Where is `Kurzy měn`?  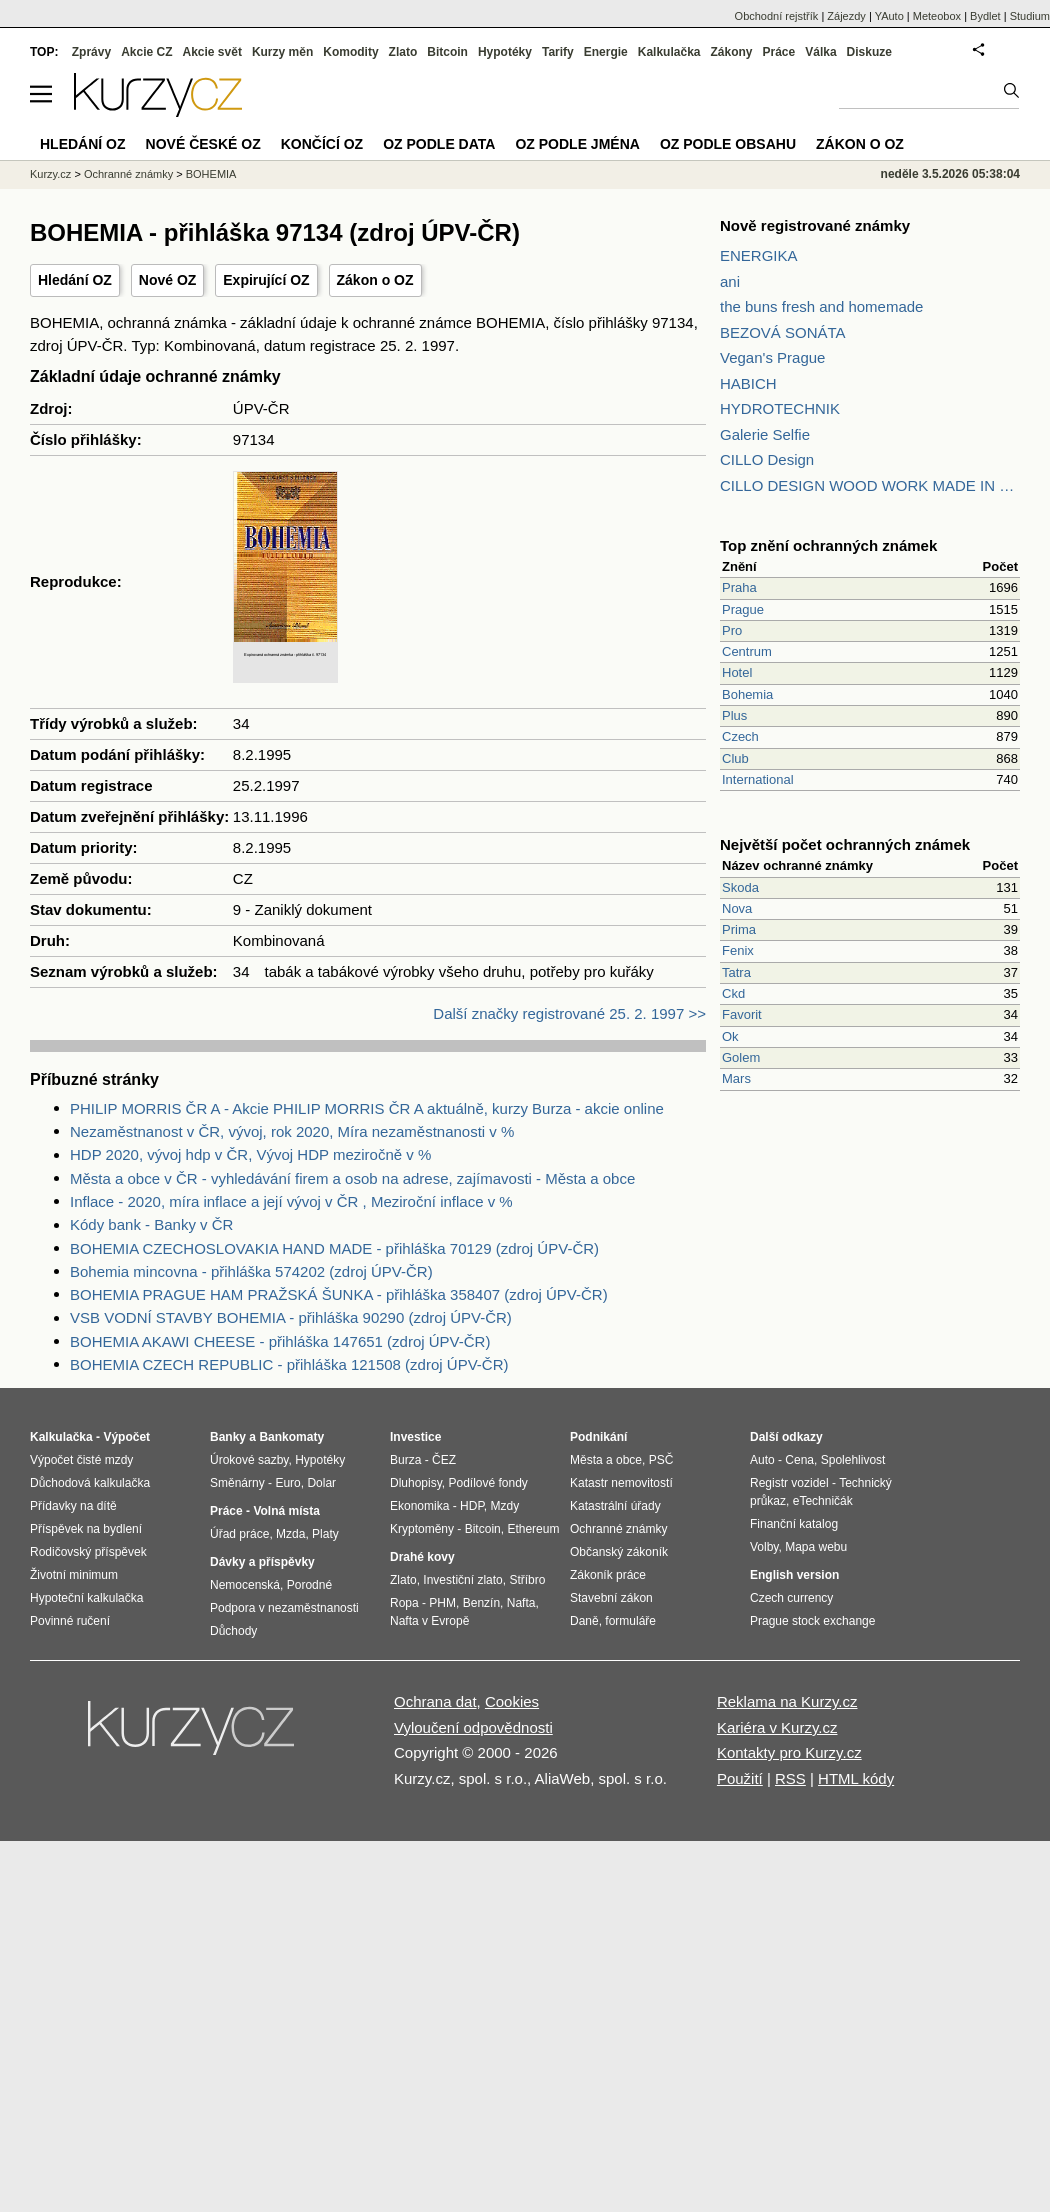
Kurzy měn is located at coordinates (282, 52).